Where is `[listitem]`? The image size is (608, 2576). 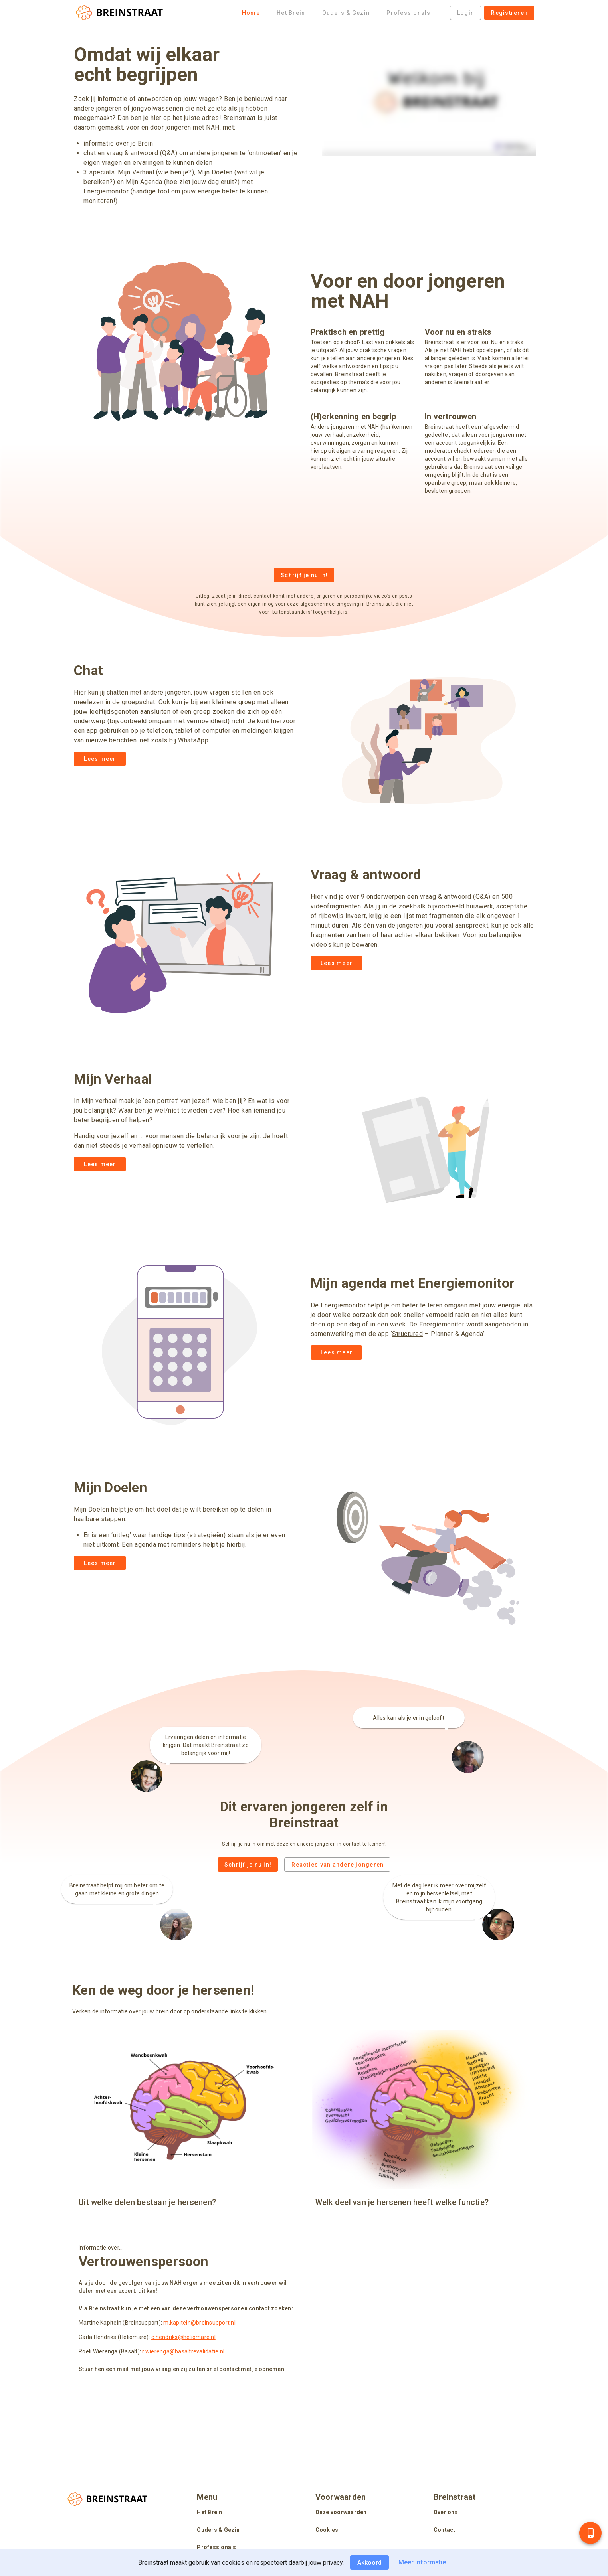 [listitem] is located at coordinates (245, 2513).